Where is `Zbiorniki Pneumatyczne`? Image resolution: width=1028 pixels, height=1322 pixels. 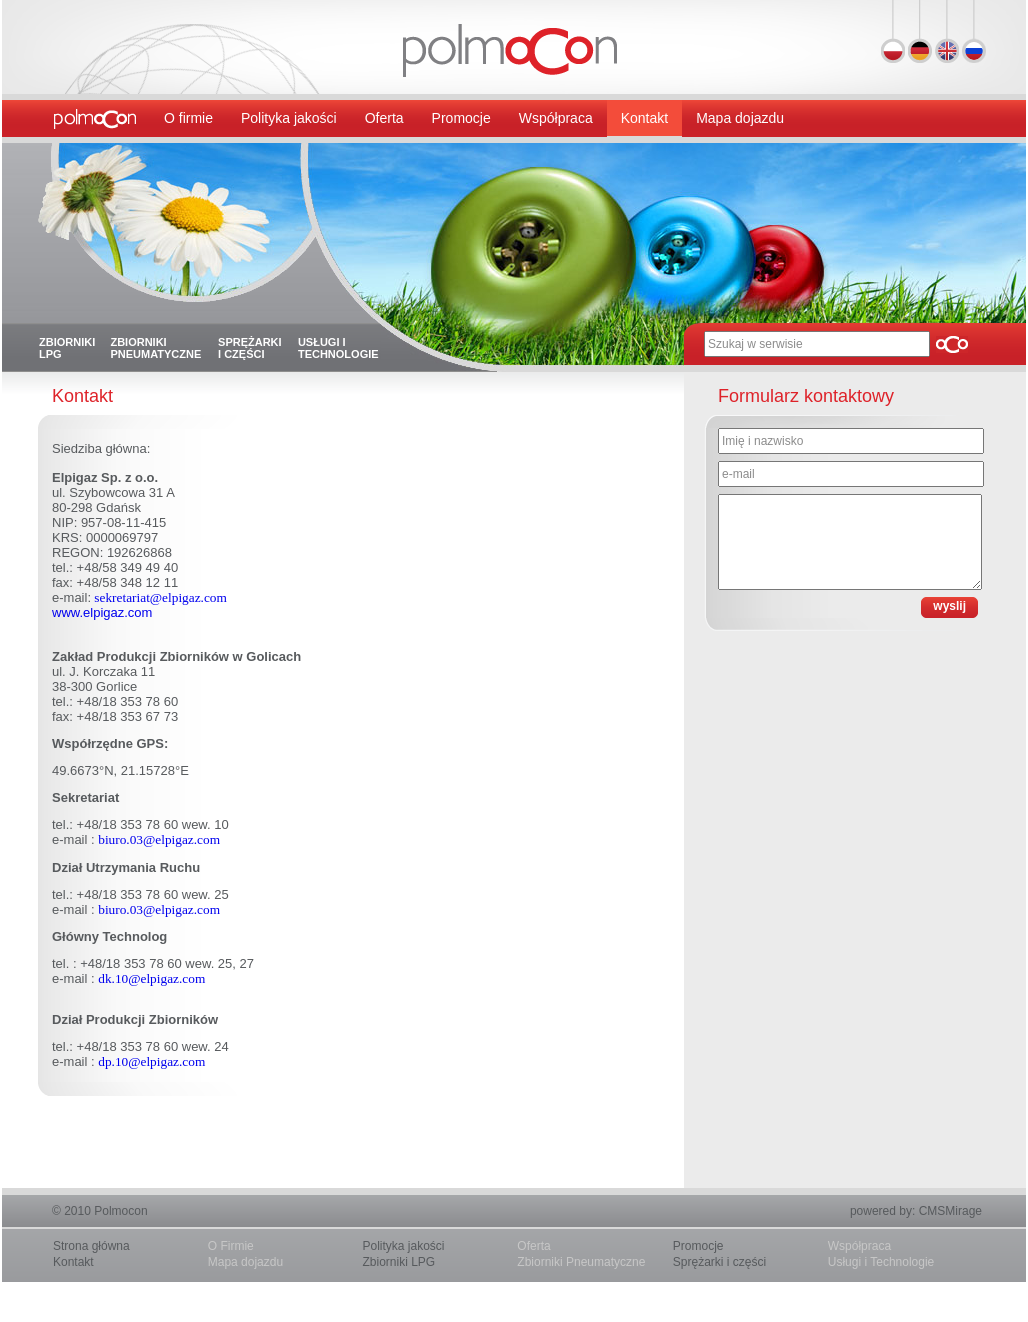
Zbiorniki Pneumatyczne is located at coordinates (581, 1262).